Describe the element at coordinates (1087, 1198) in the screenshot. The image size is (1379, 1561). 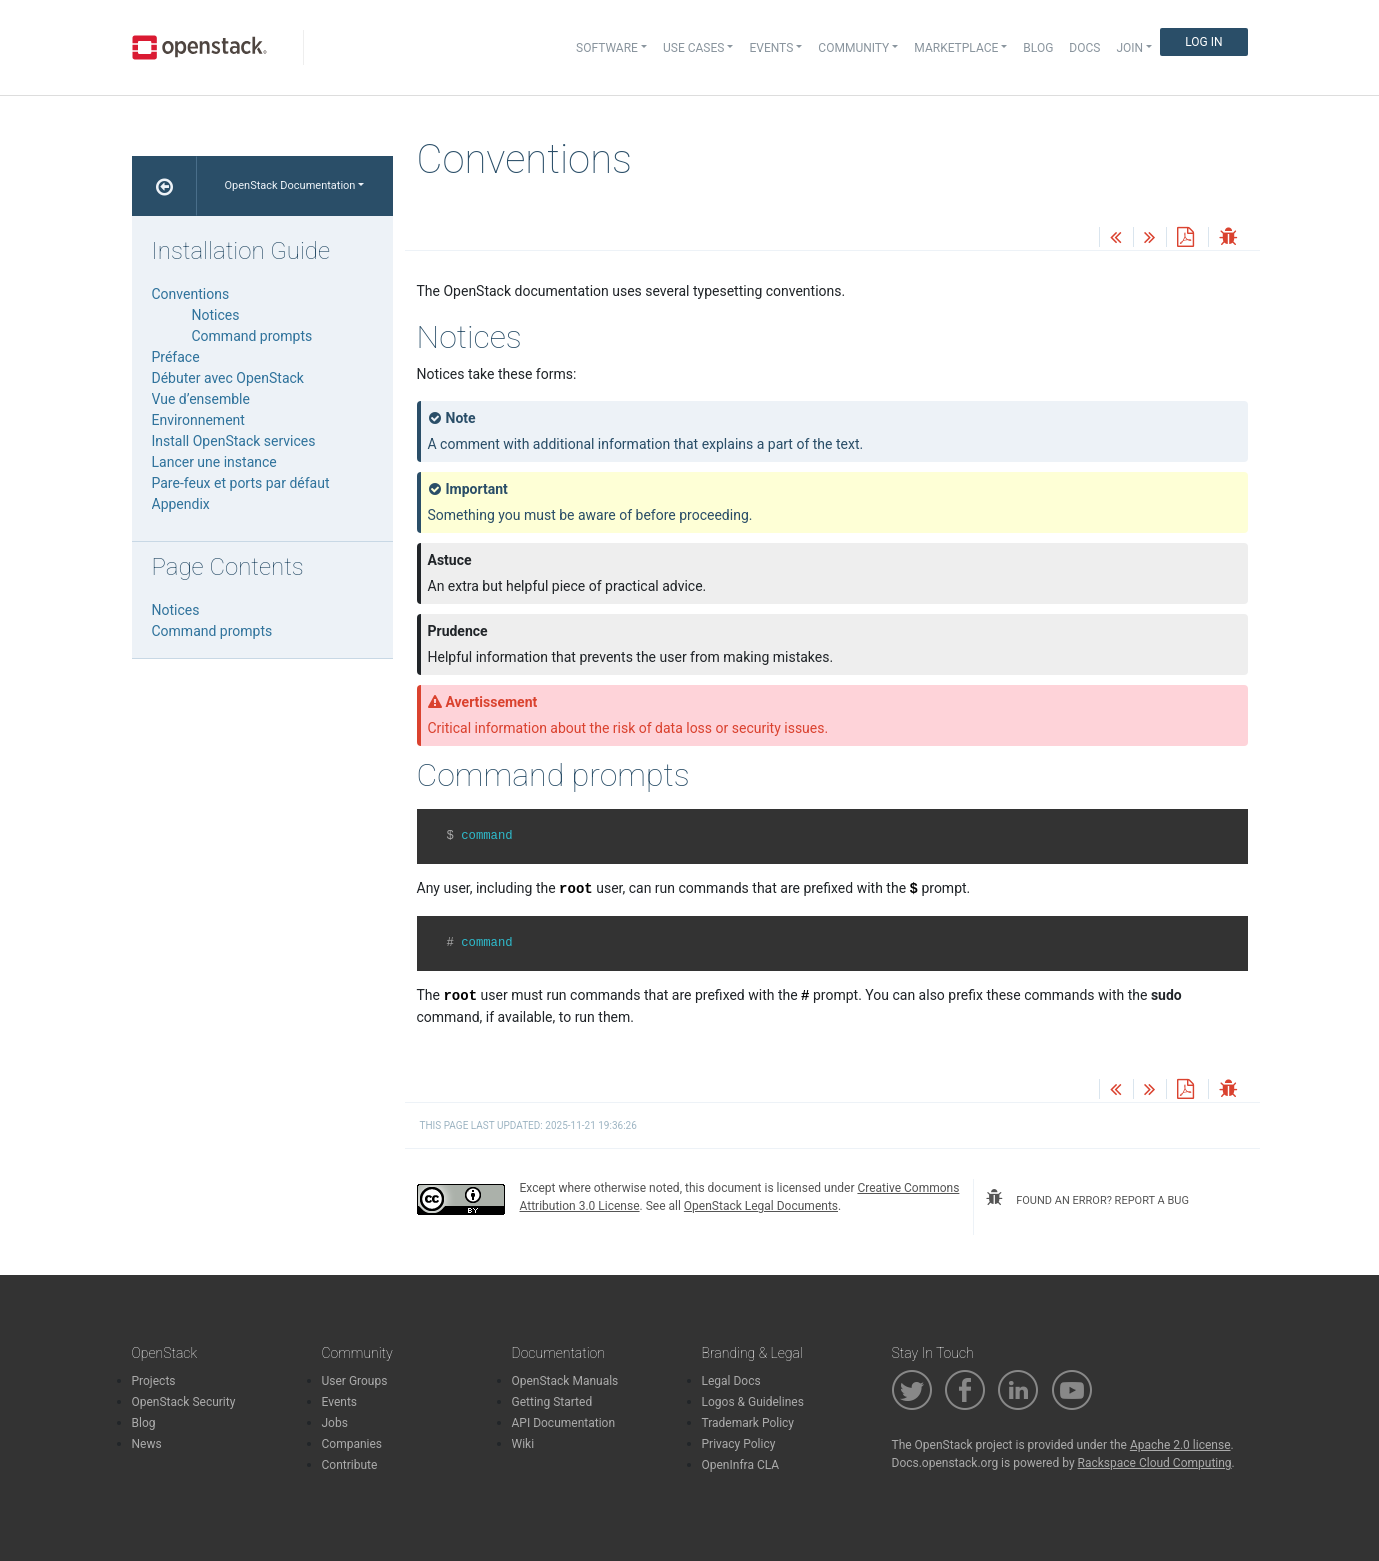
I see `found an error? report a bug` at that location.